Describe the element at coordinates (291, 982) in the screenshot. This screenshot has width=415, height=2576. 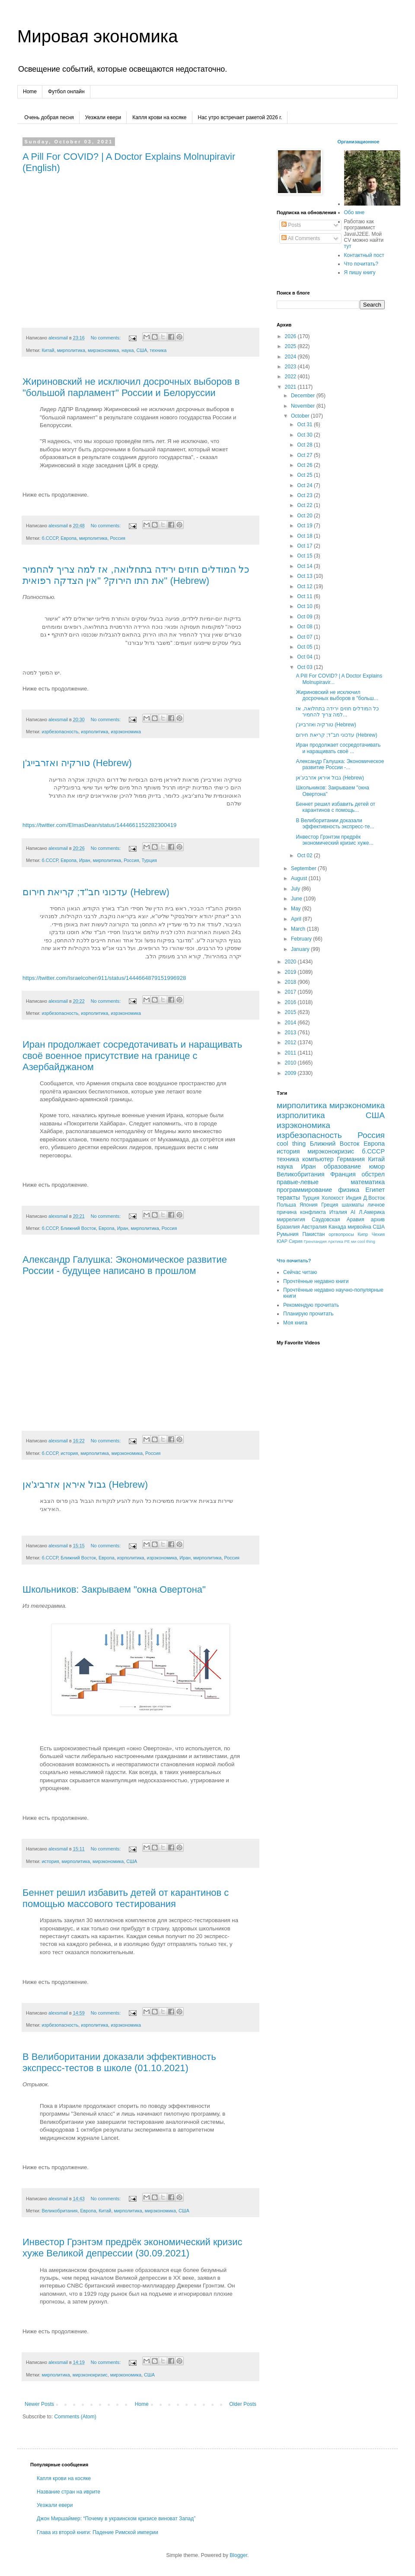
I see `2018` at that location.